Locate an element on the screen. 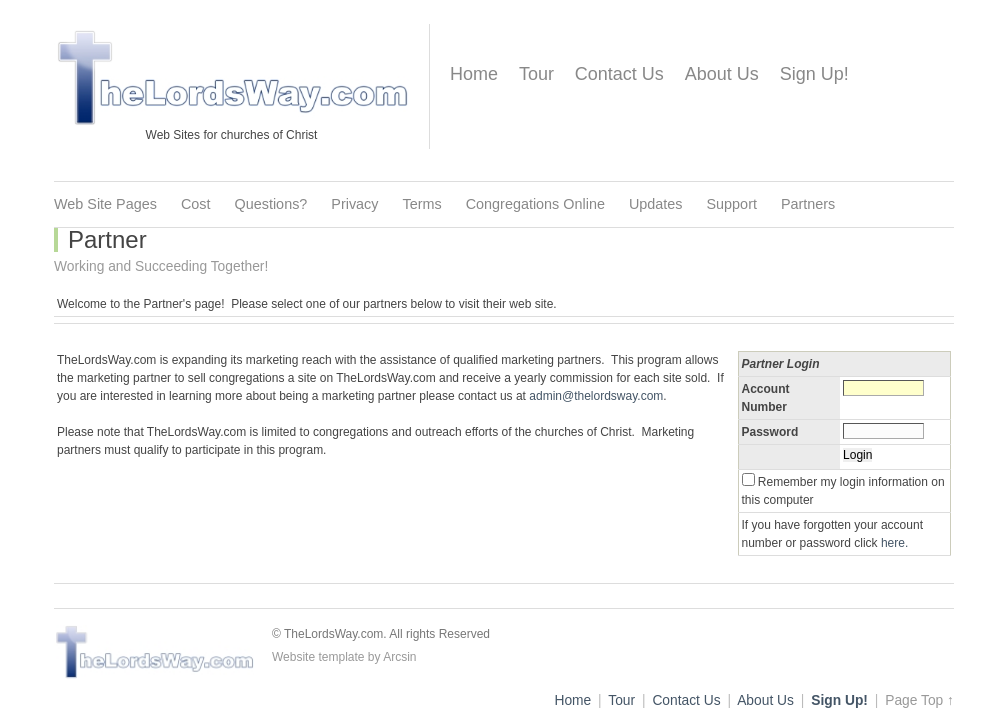 This screenshot has height=721, width=1008. Support is located at coordinates (732, 204).